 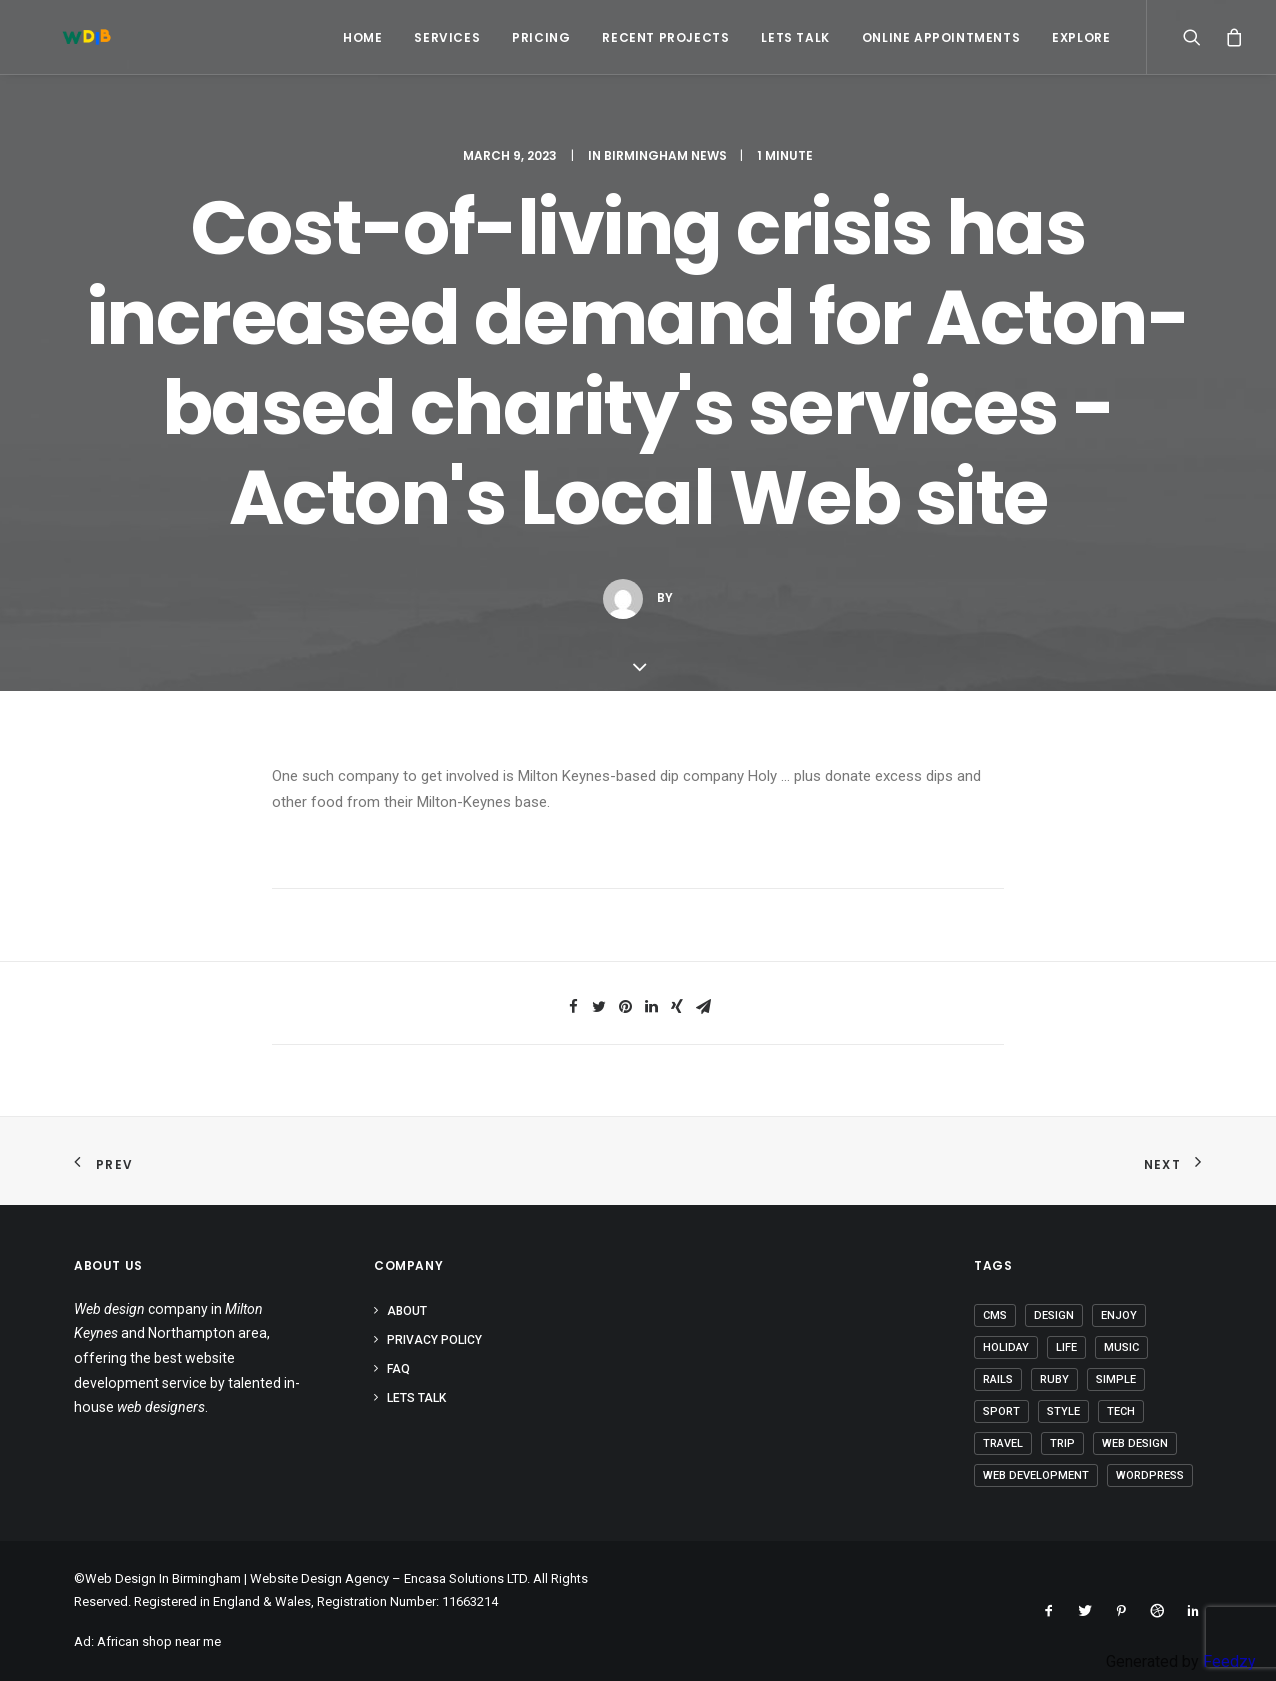 What do you see at coordinates (1121, 1411) in the screenshot?
I see `Tech [Tech (6 items)]` at bounding box center [1121, 1411].